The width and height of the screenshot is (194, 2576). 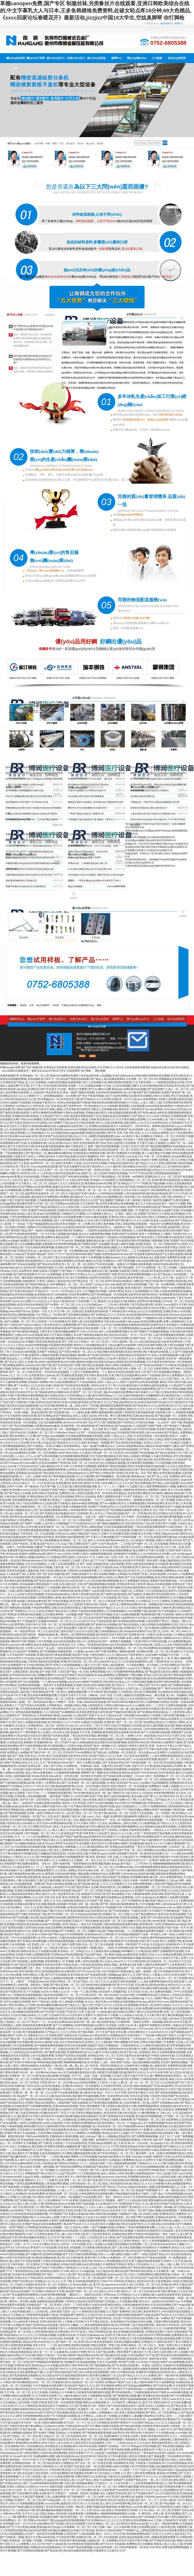 I want to click on 生態(tài)環(huán)境部：重點(diǎn)推進(jìn)蘇皖魯豫大氣污染聯(lián)防, so click(x=158, y=787).